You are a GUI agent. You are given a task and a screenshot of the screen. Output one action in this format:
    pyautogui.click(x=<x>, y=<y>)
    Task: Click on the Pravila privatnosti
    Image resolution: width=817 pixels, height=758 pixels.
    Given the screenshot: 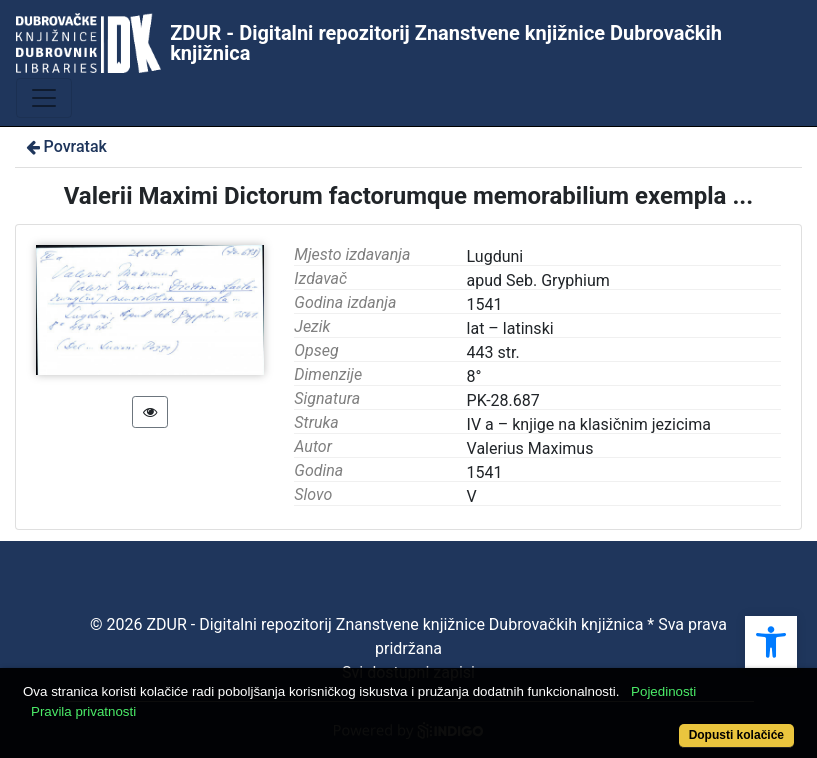 What is the action you would take?
    pyautogui.click(x=83, y=711)
    